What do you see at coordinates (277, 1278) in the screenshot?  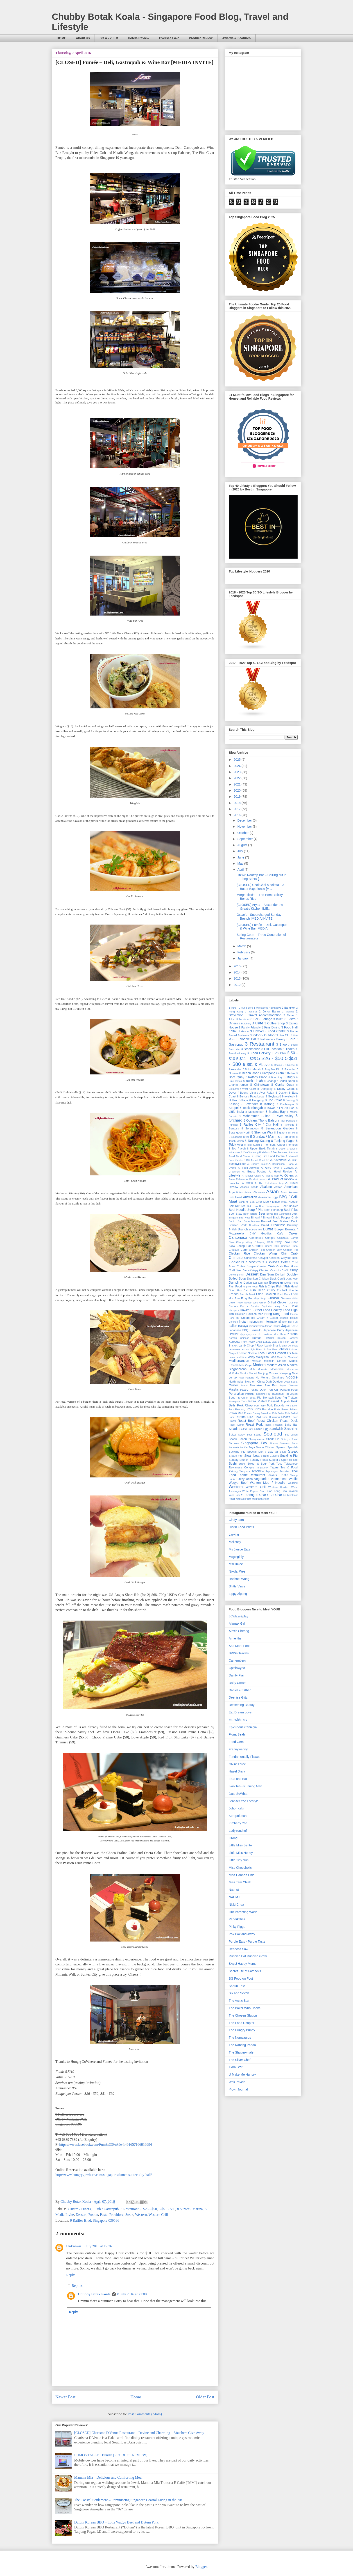 I see `Duck Confit` at bounding box center [277, 1278].